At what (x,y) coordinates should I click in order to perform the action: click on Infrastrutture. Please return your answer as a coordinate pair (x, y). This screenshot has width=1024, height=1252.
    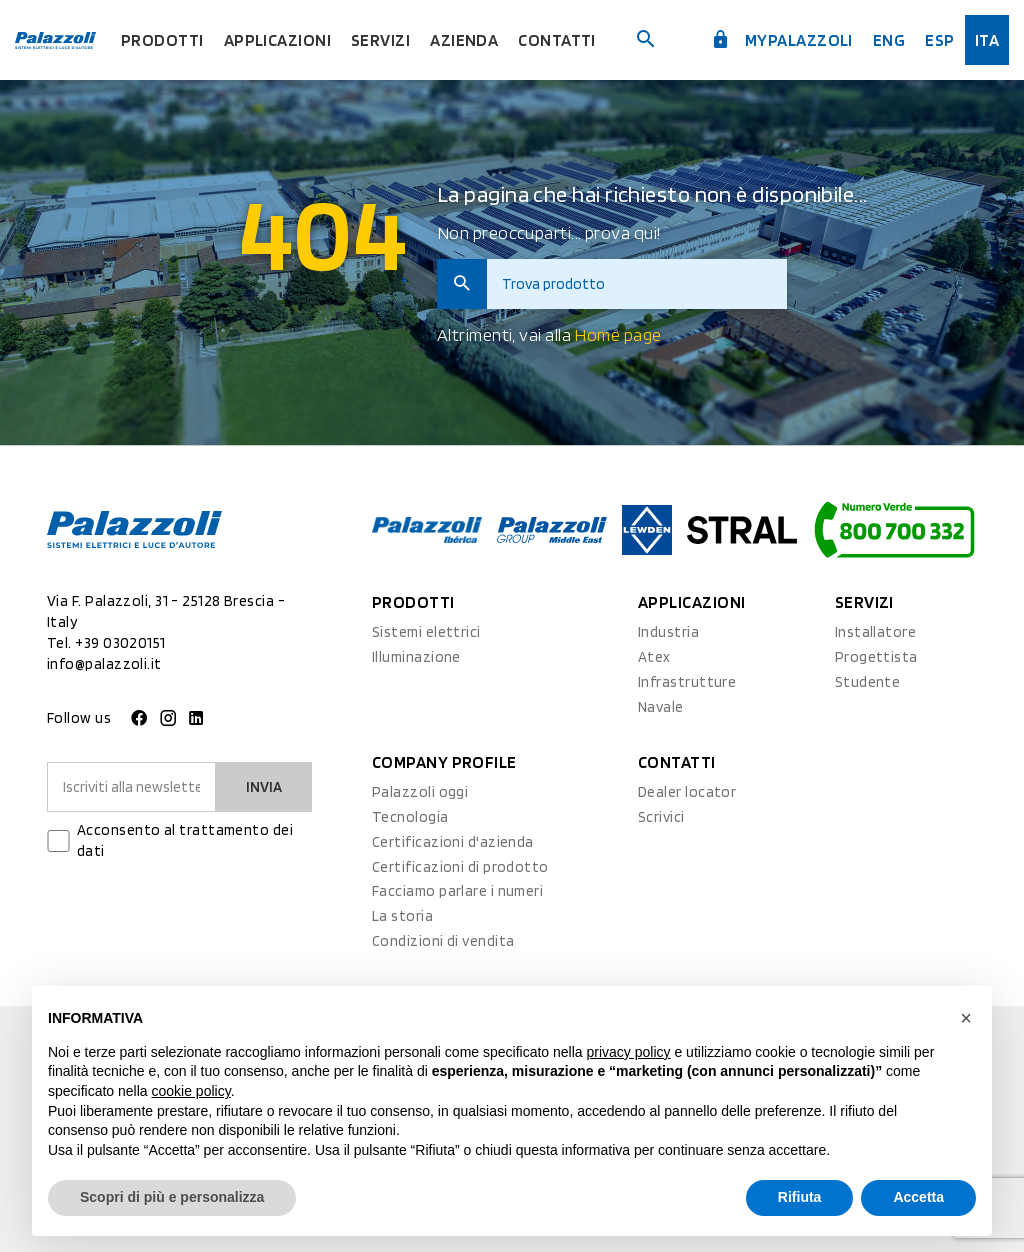
    Looking at the image, I should click on (687, 682).